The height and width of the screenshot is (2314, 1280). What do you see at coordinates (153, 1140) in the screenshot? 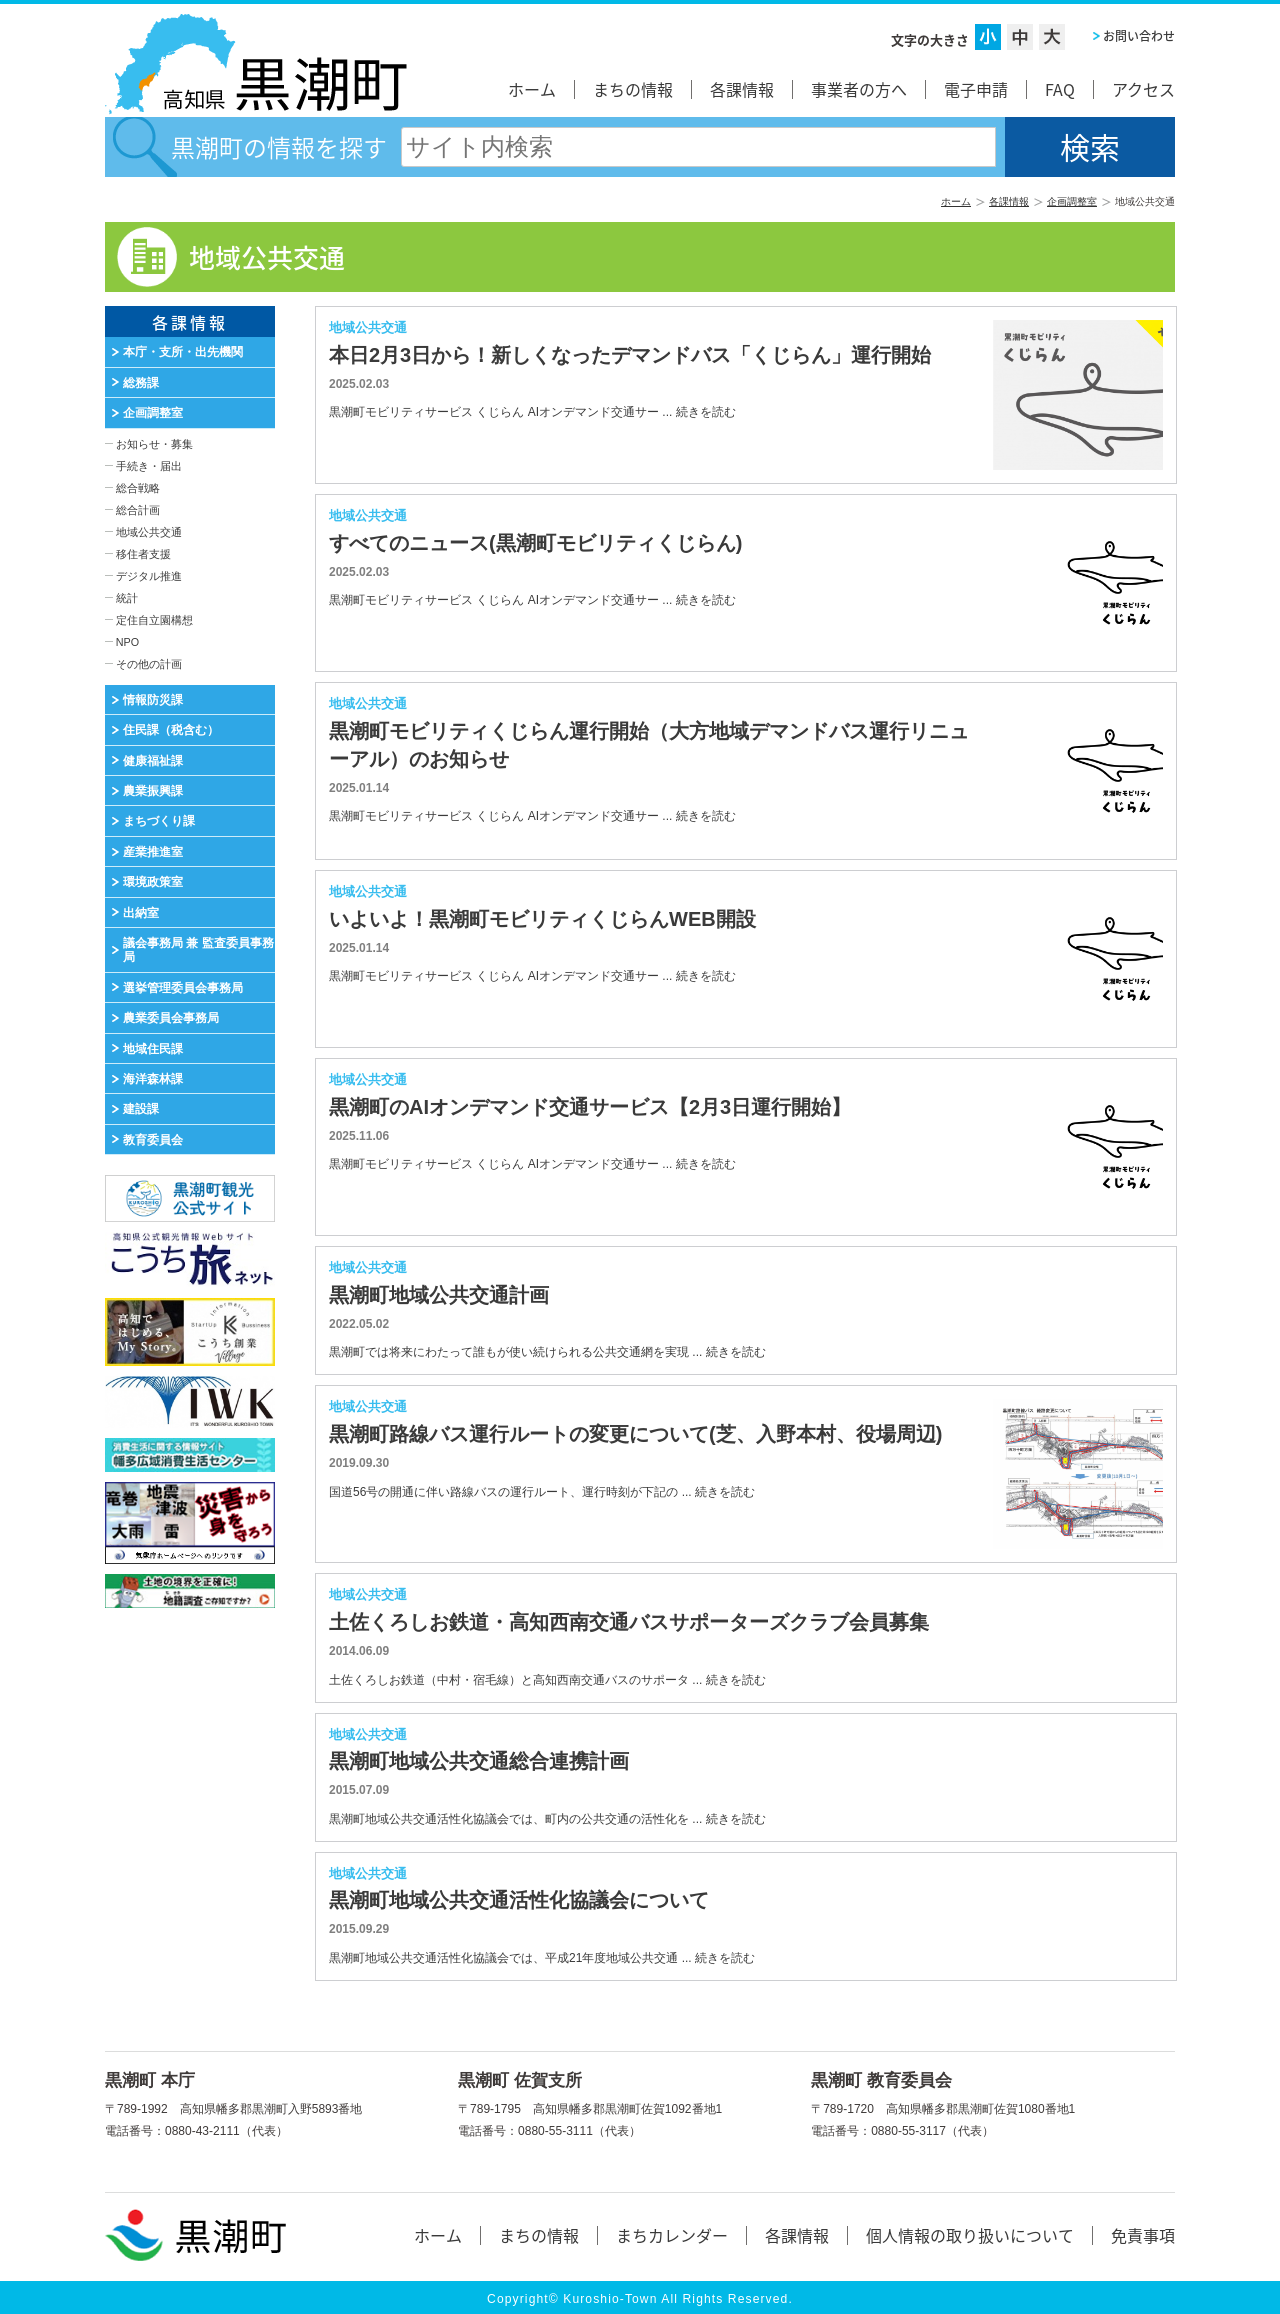
I see `教育委員会` at bounding box center [153, 1140].